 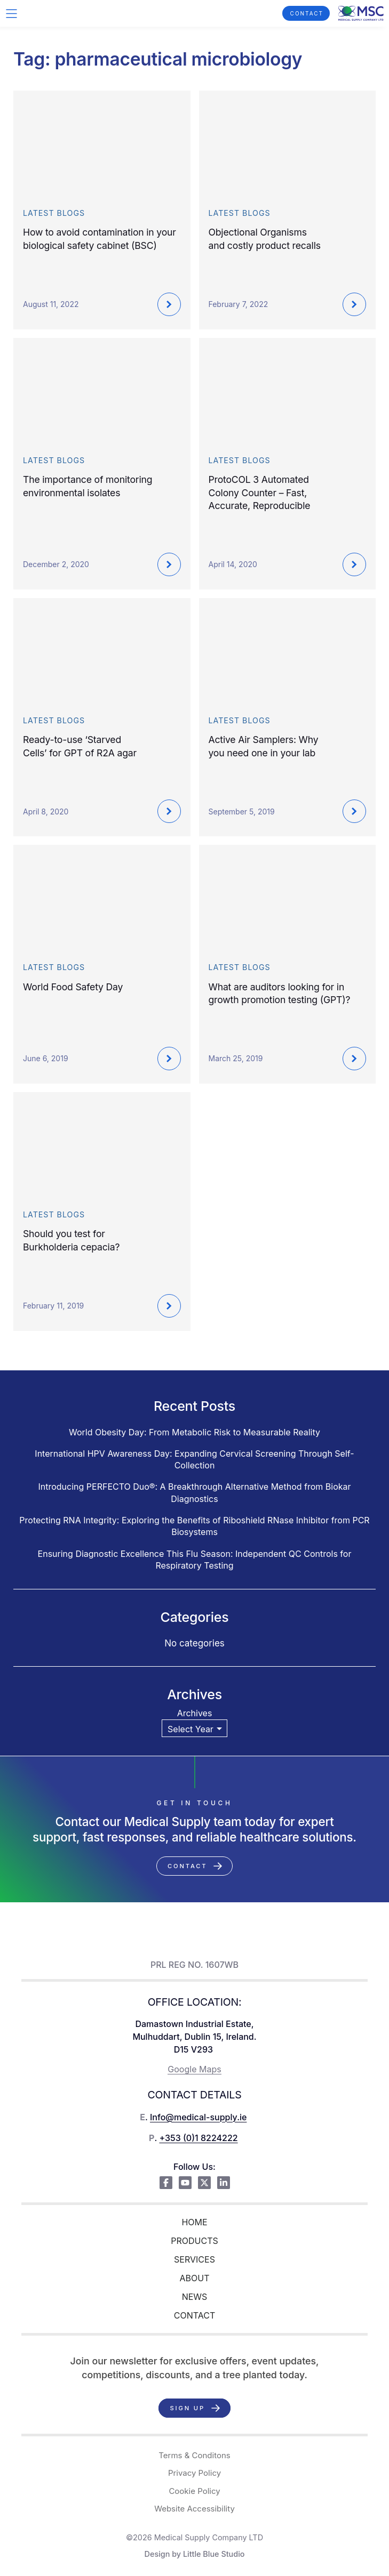 I want to click on Info@medical-supply.ie, so click(x=198, y=2117).